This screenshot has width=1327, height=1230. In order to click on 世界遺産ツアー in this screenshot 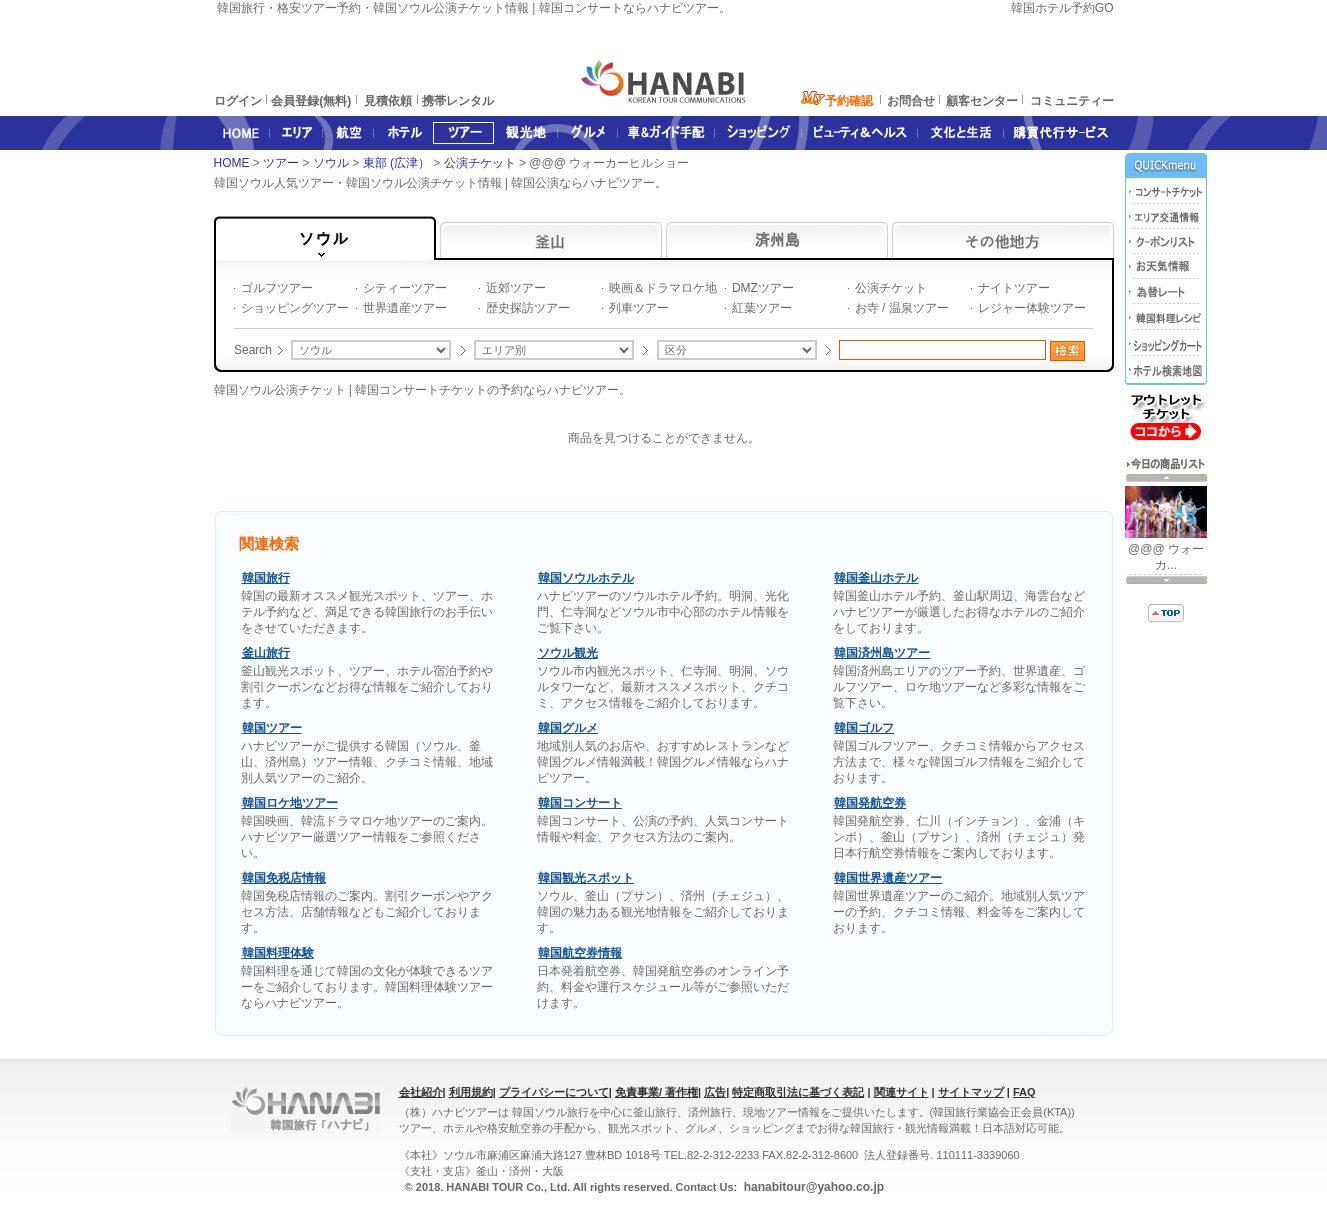, I will do `click(405, 308)`.